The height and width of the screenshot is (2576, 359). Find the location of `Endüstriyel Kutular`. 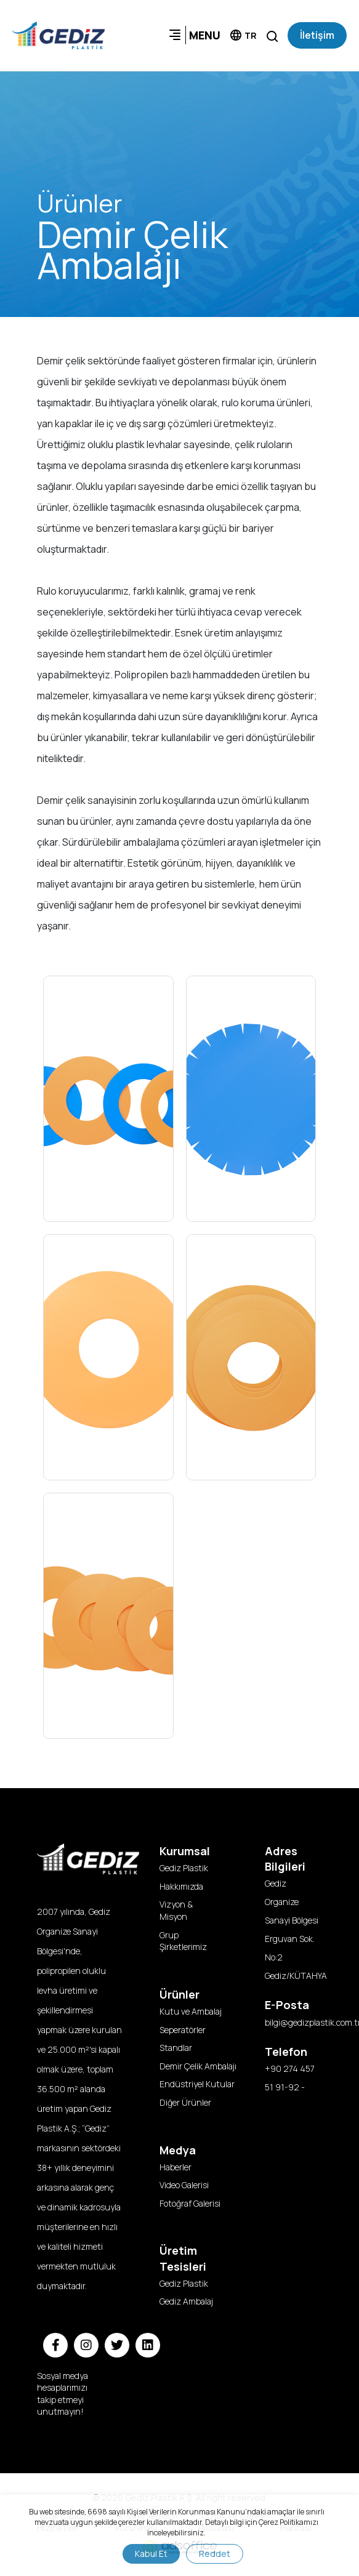

Endüstriyel Kutular is located at coordinates (193, 2084).